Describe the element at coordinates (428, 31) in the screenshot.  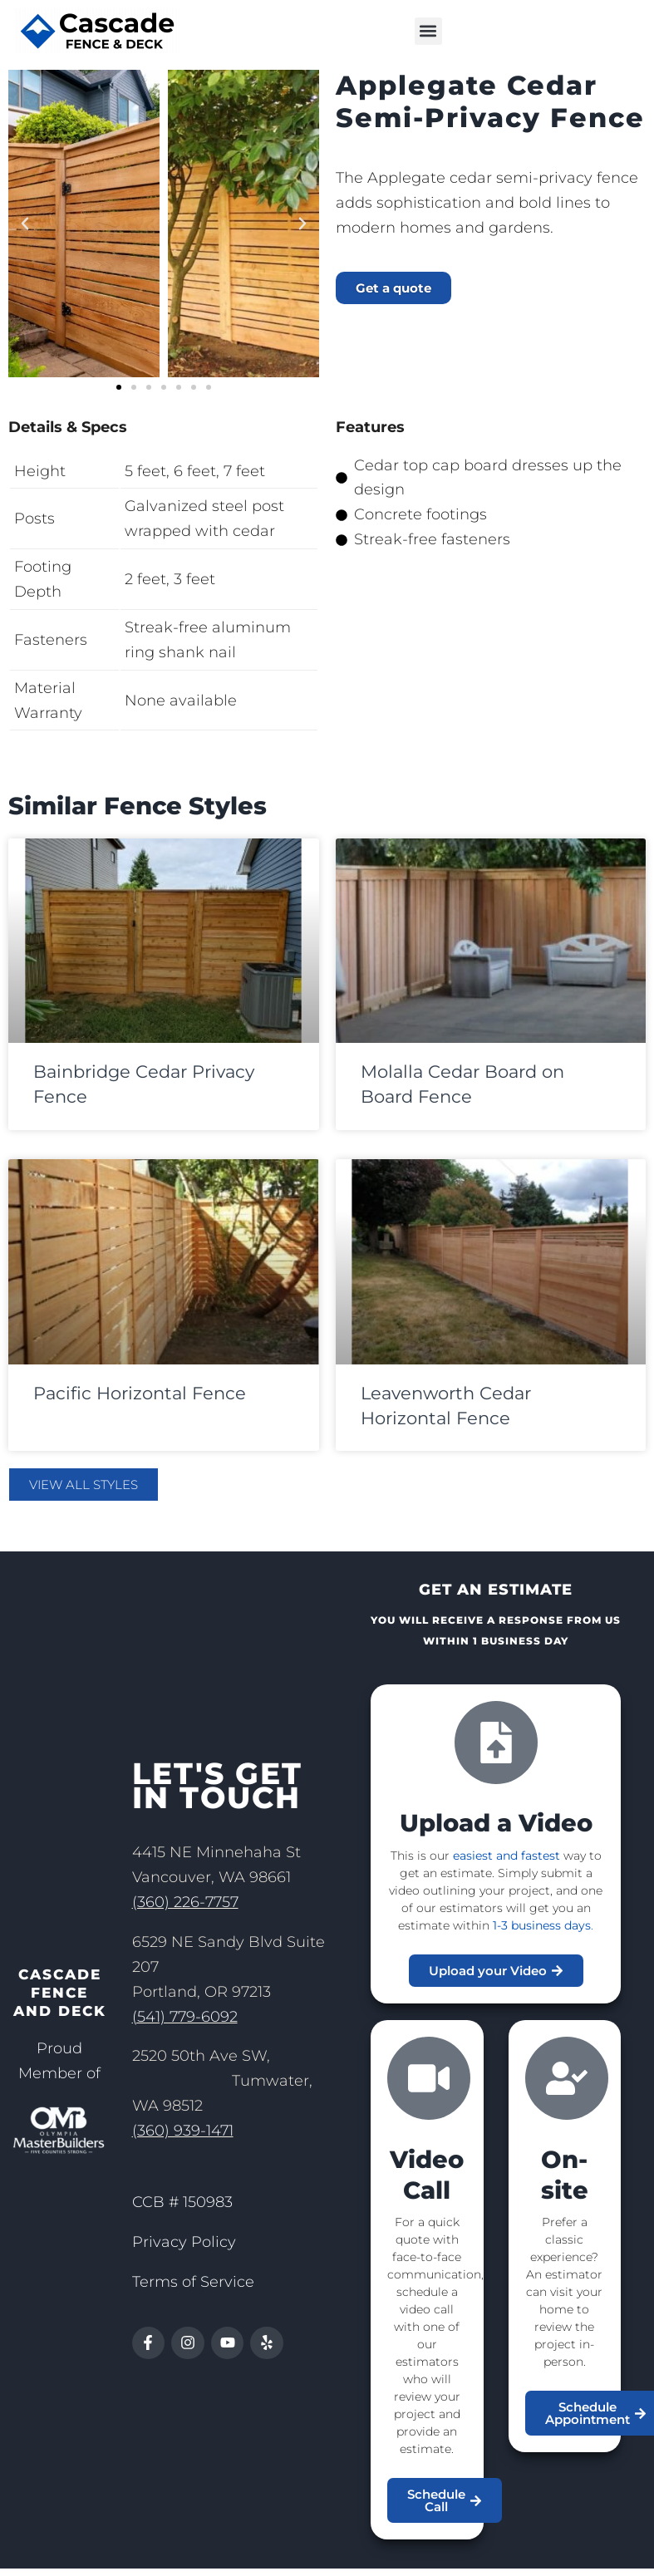
I see `[button]` at that location.